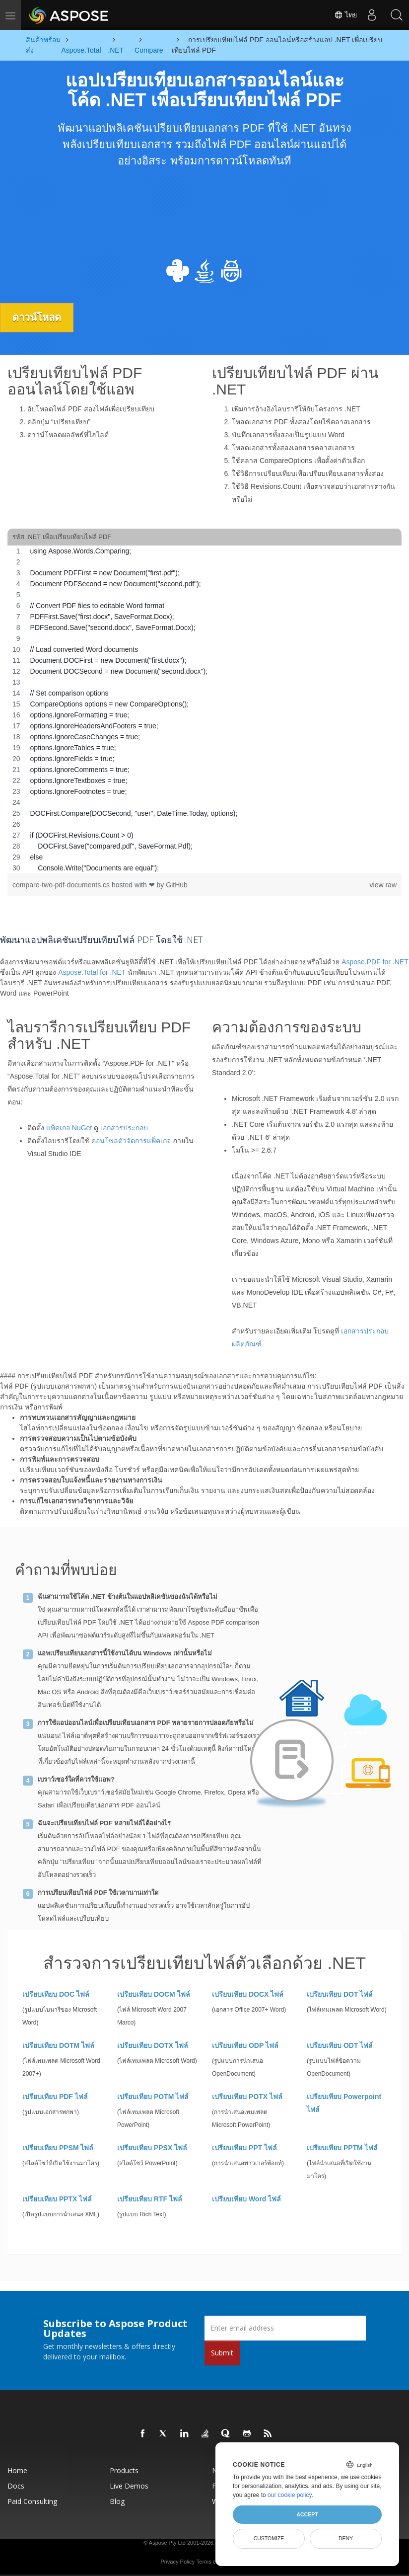 This screenshot has height=2576, width=409. Describe the element at coordinates (342, 2148) in the screenshot. I see `เปรียบเทียบ PPTM ไฟล์` at that location.